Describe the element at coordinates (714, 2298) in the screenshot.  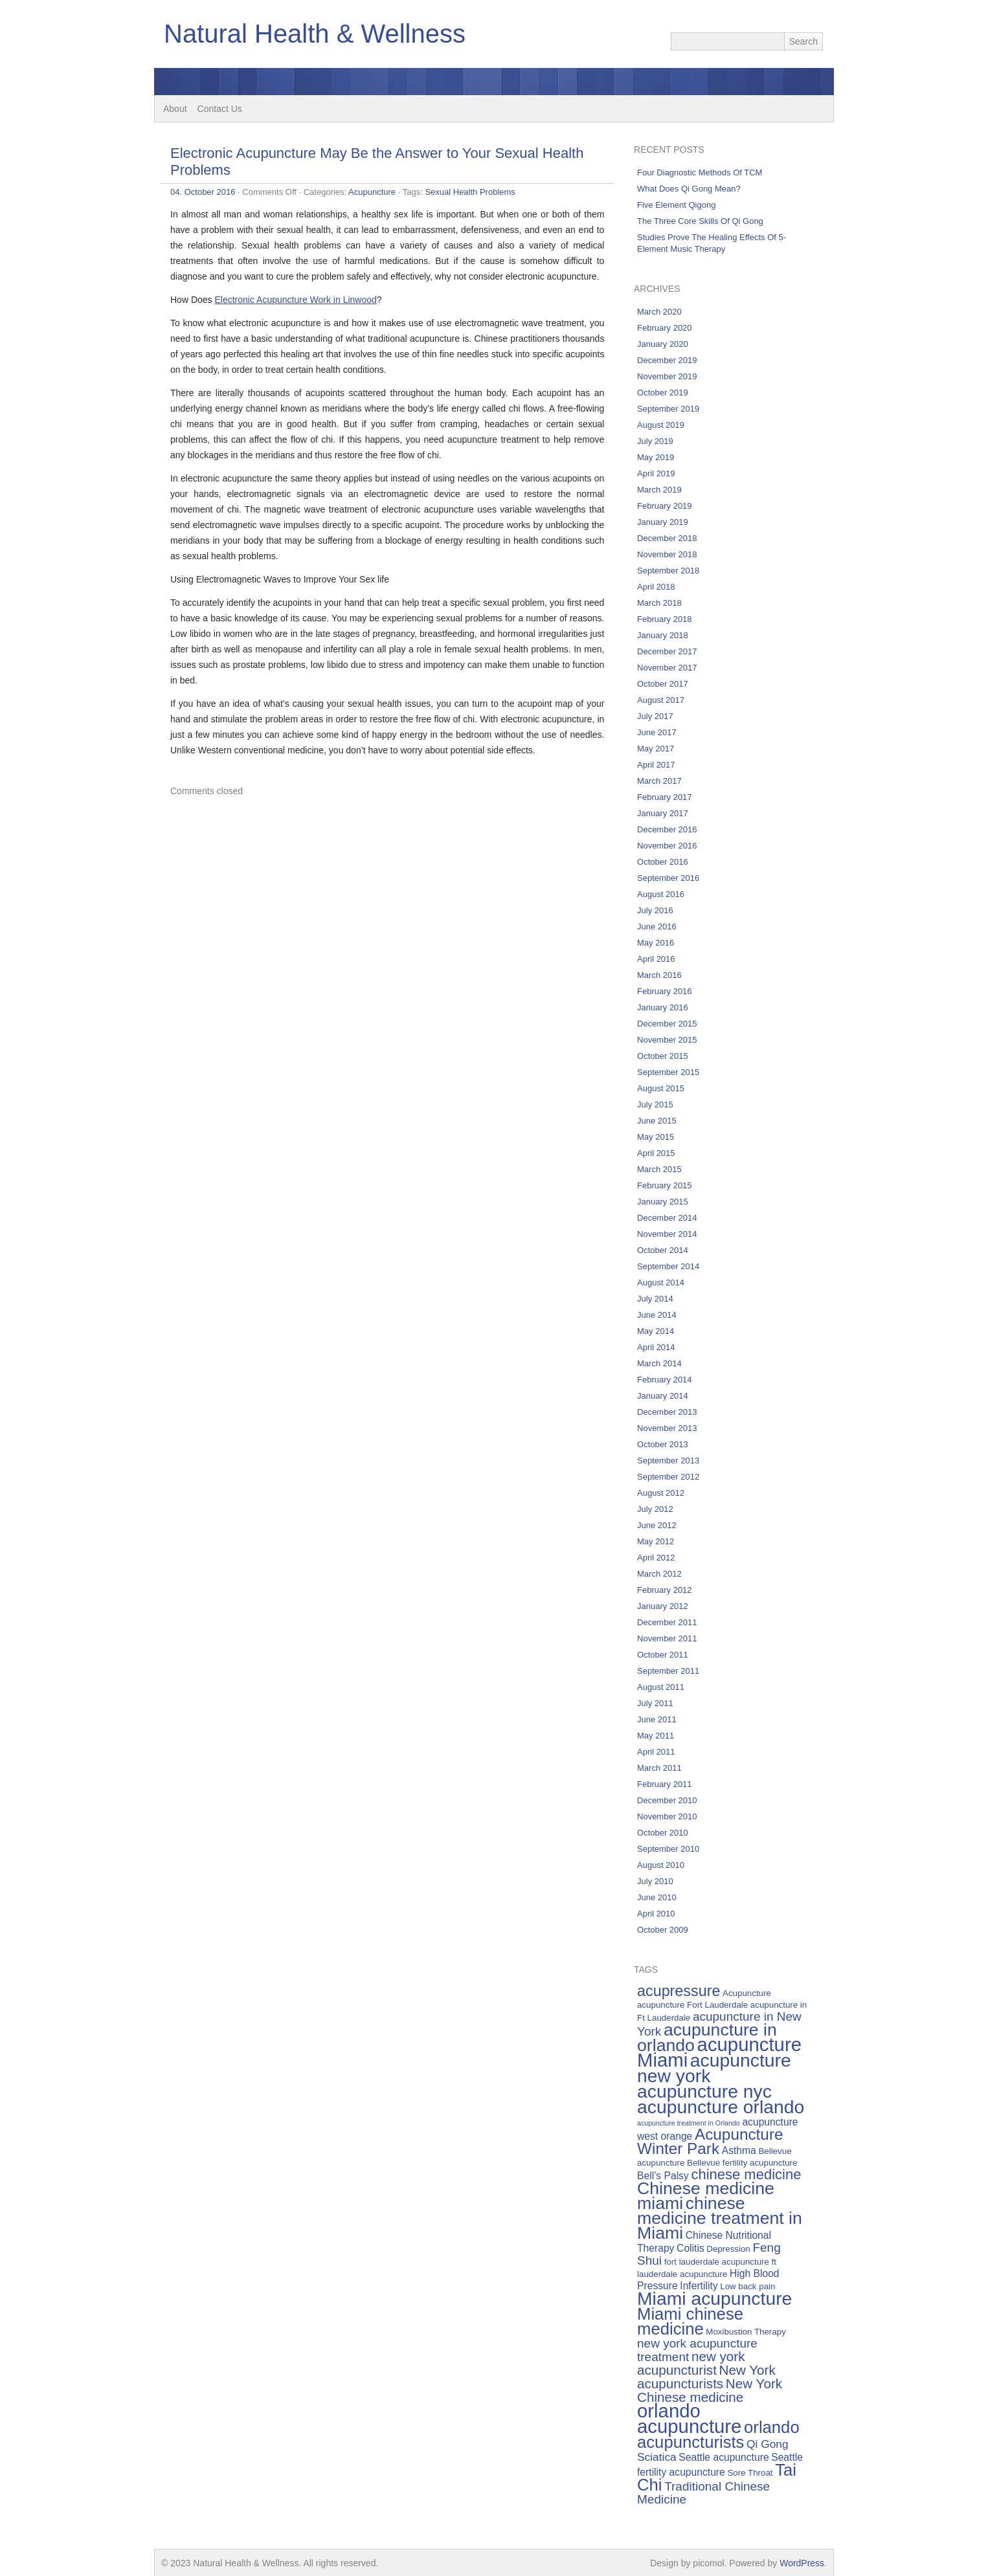
I see `Miami acupuncture [Miami acupuncture (16 items)]` at that location.